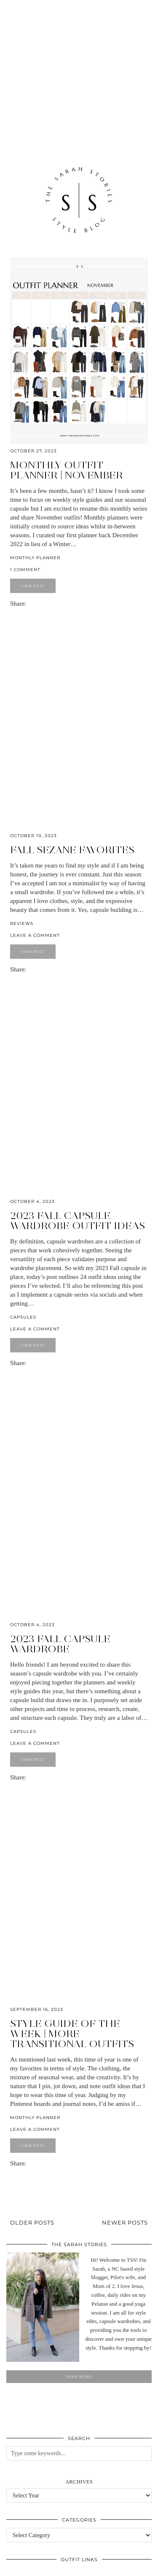 The width and height of the screenshot is (158, 2576). What do you see at coordinates (79, 2481) in the screenshot?
I see `Archives` at bounding box center [79, 2481].